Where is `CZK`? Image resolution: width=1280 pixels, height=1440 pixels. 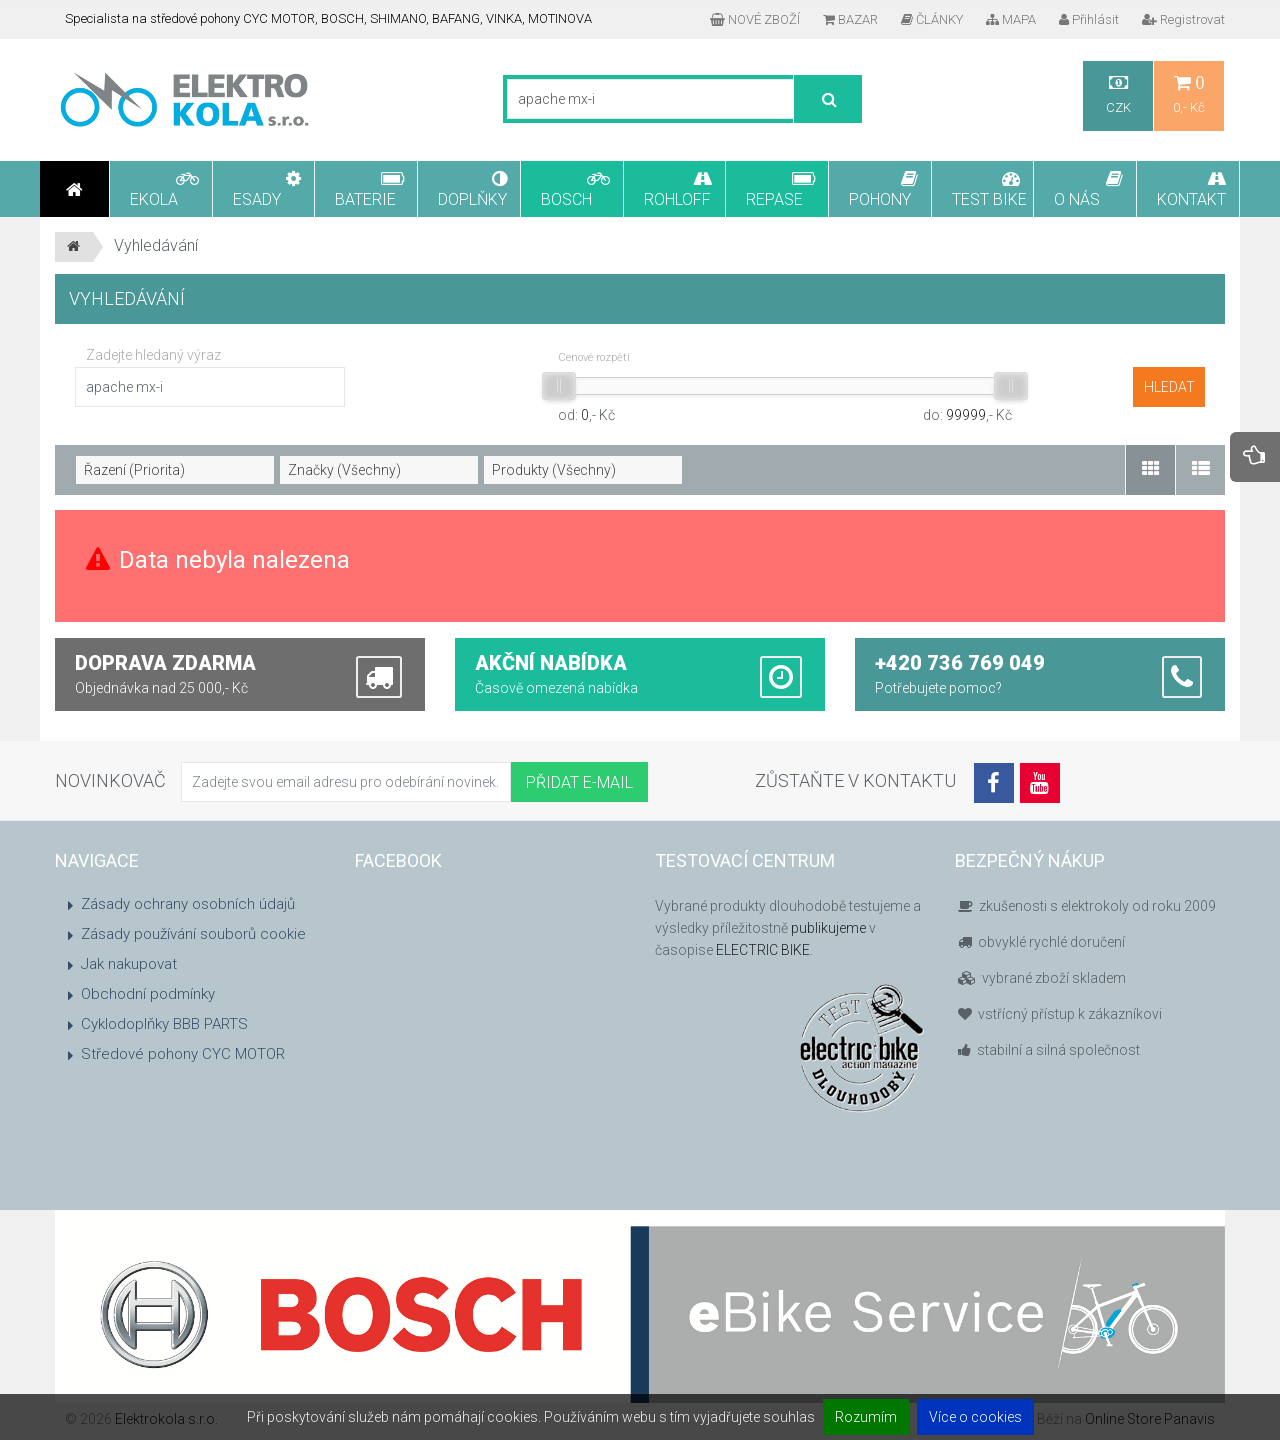
CZK is located at coordinates (1118, 94).